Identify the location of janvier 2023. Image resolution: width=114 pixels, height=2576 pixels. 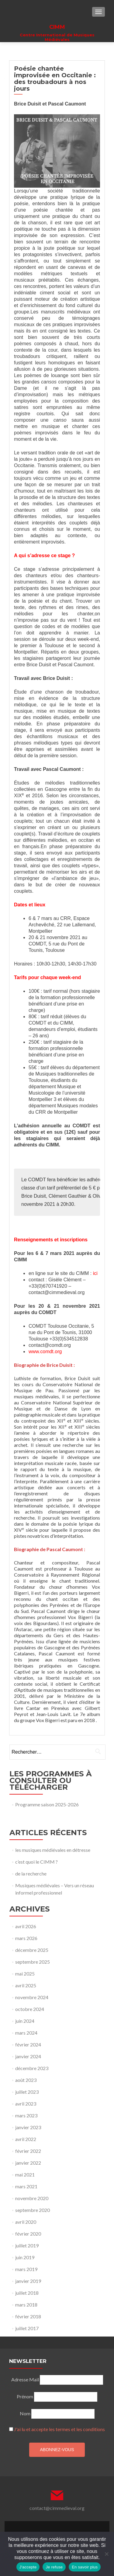
(28, 2127).